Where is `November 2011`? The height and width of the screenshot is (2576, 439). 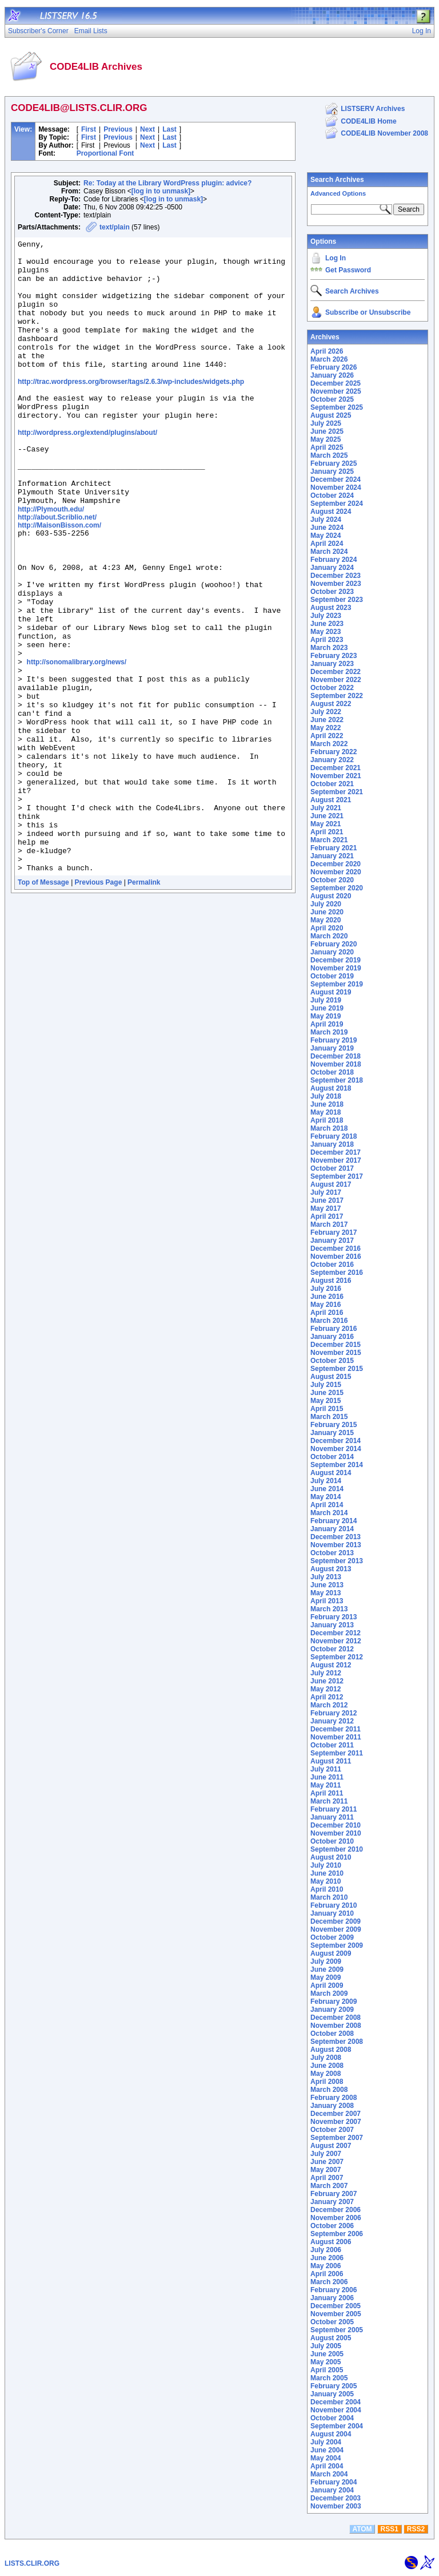 November 2011 is located at coordinates (335, 1737).